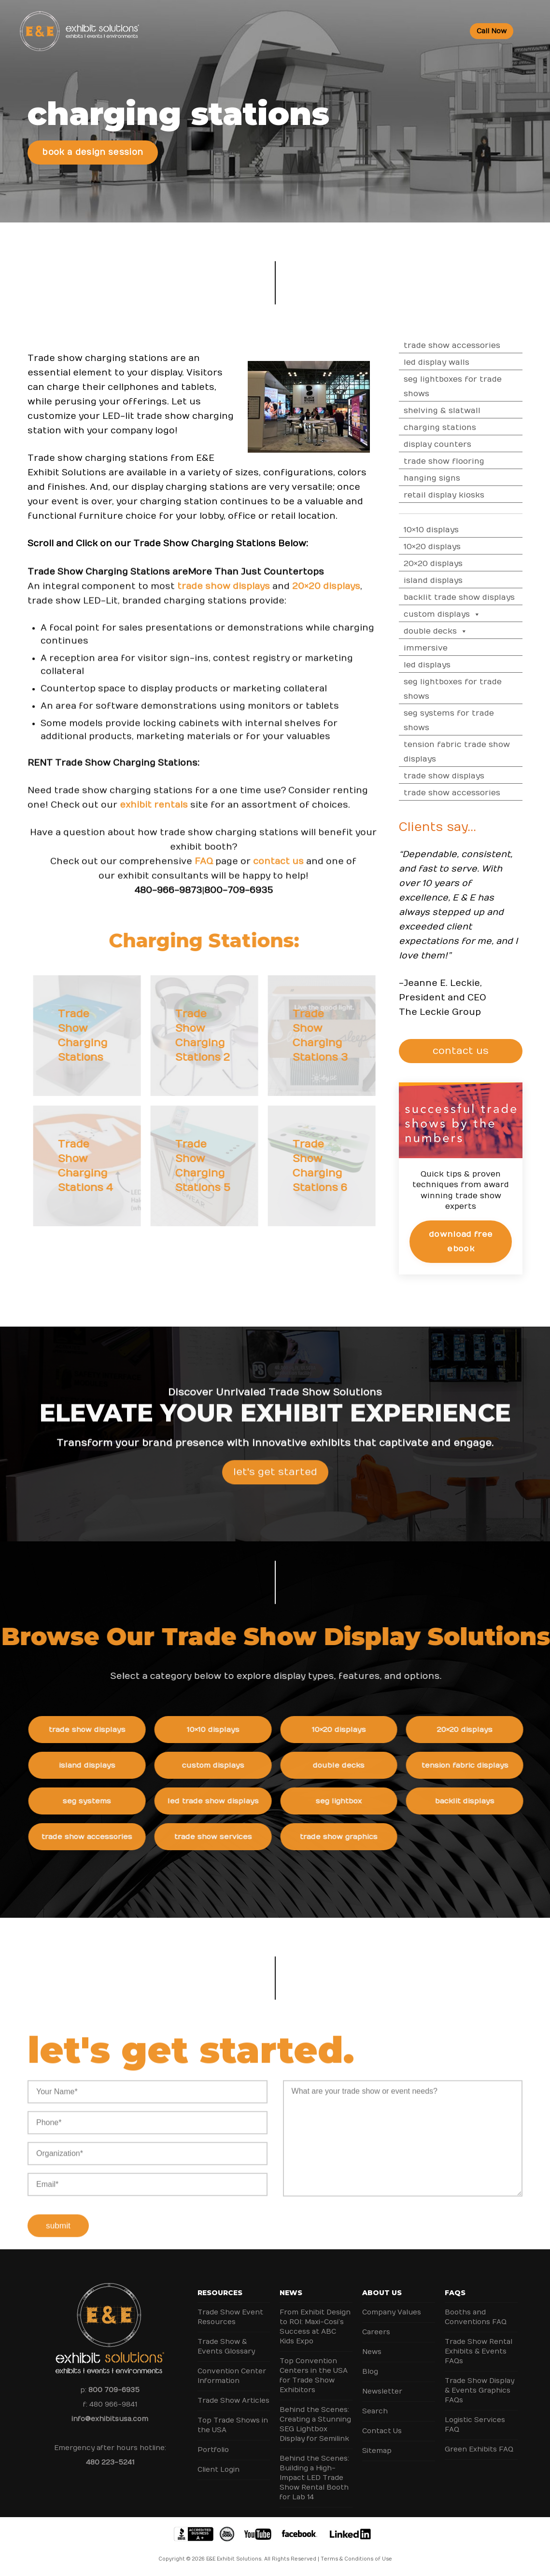 Image resolution: width=550 pixels, height=2576 pixels. Describe the element at coordinates (466, 427) in the screenshot. I see `Charging Stations` at that location.